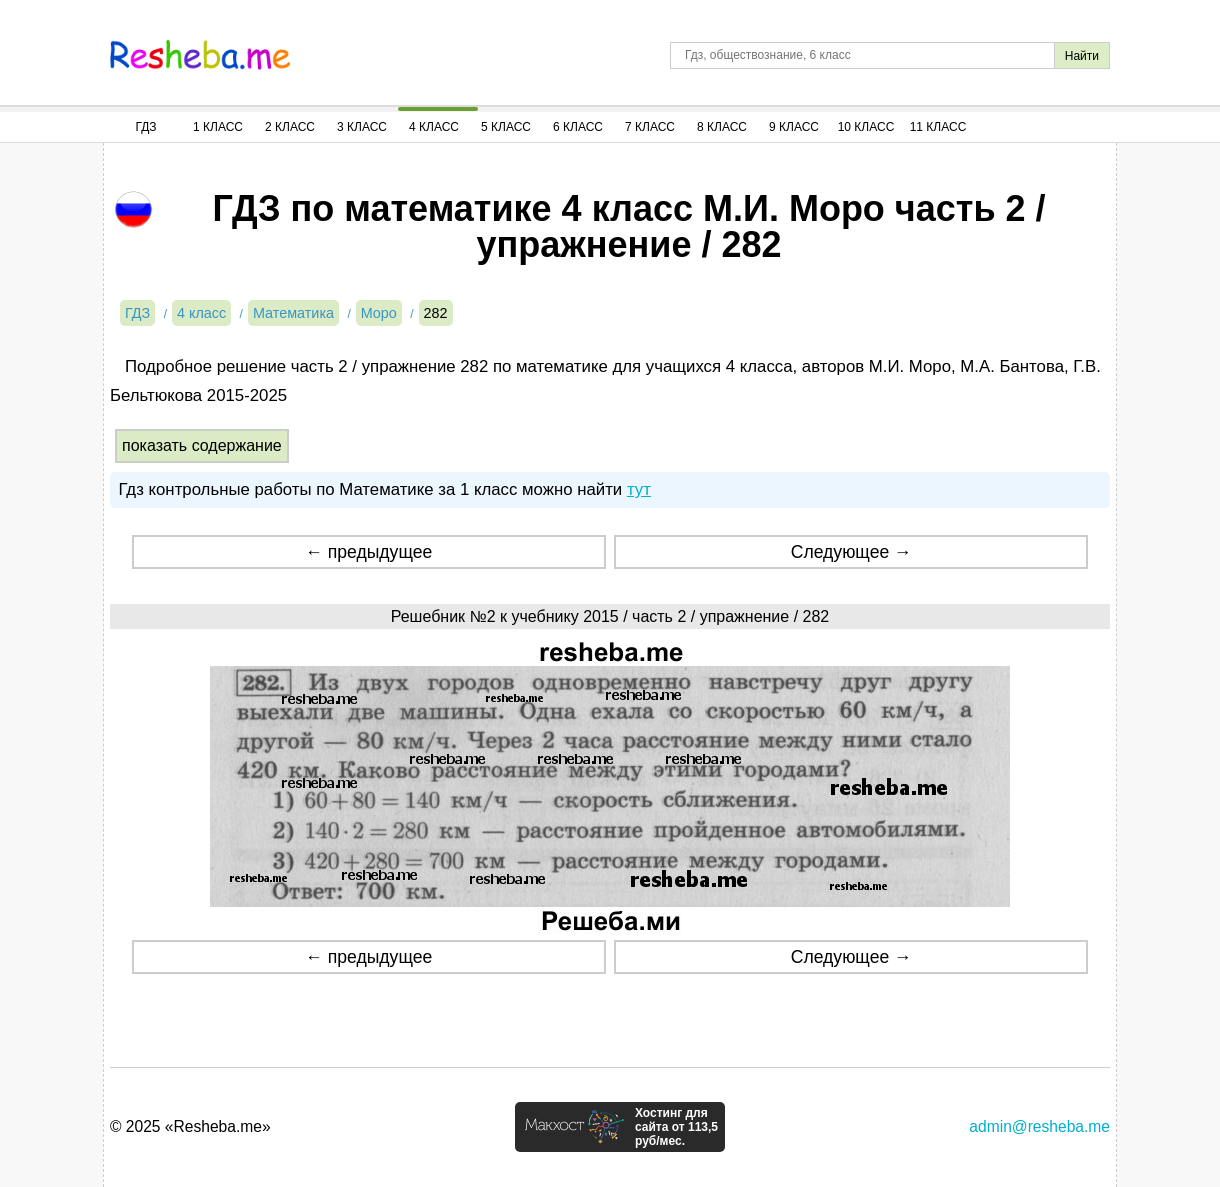  Describe the element at coordinates (851, 552) in the screenshot. I see `Следующее →` at that location.